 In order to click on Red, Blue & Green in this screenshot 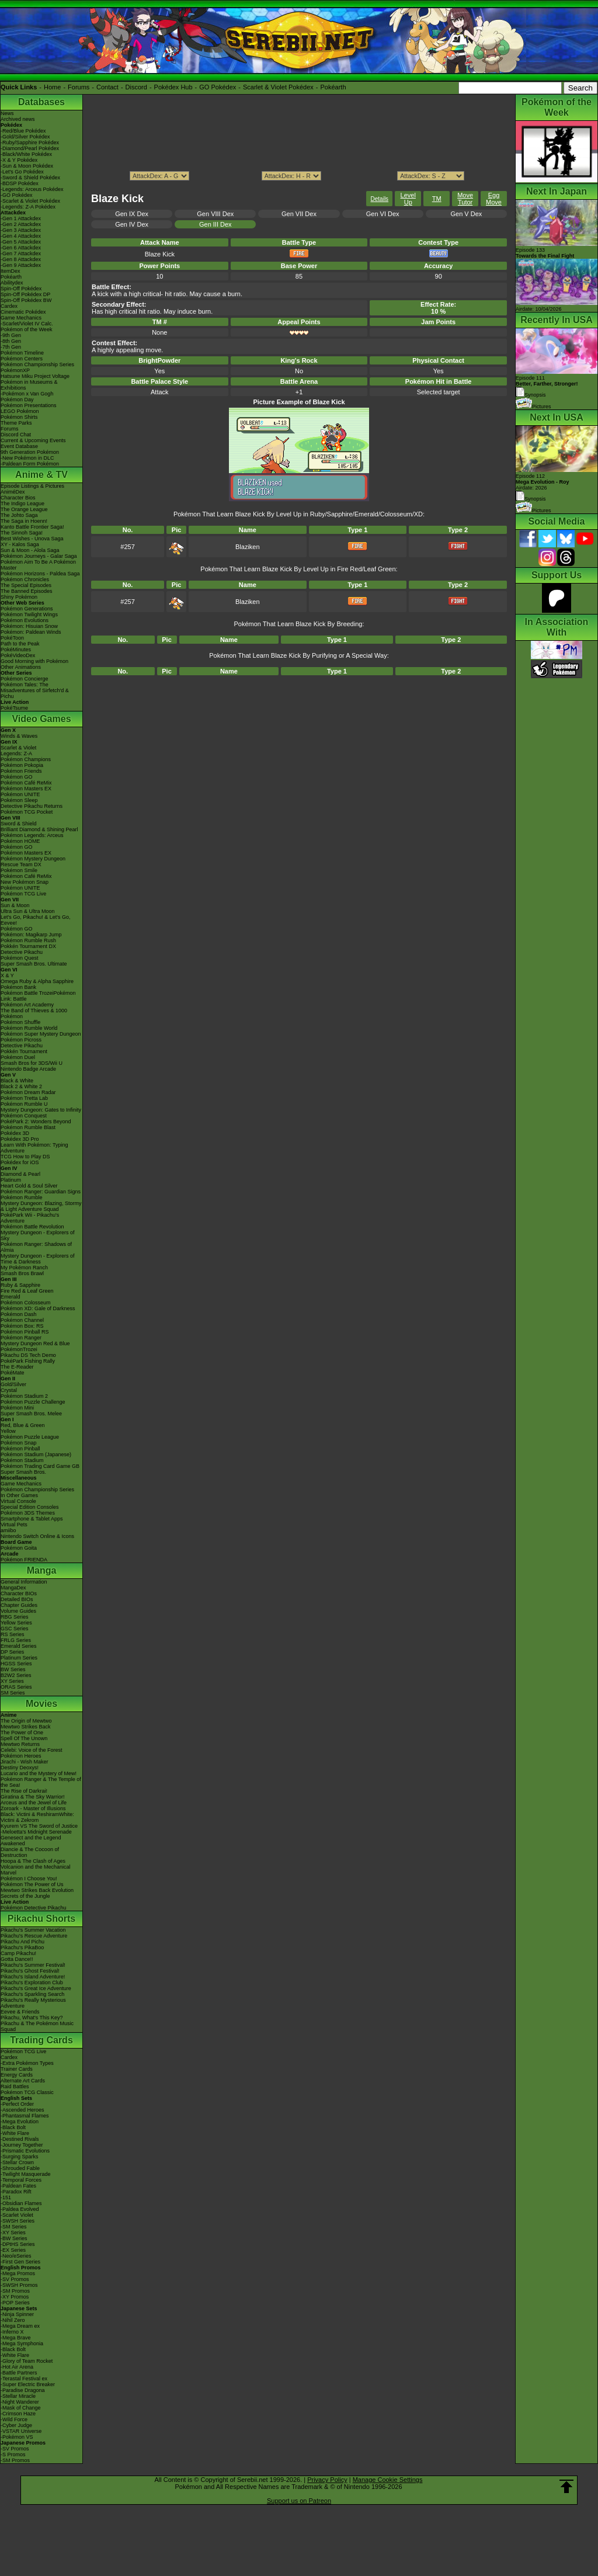, I will do `click(23, 1425)`.